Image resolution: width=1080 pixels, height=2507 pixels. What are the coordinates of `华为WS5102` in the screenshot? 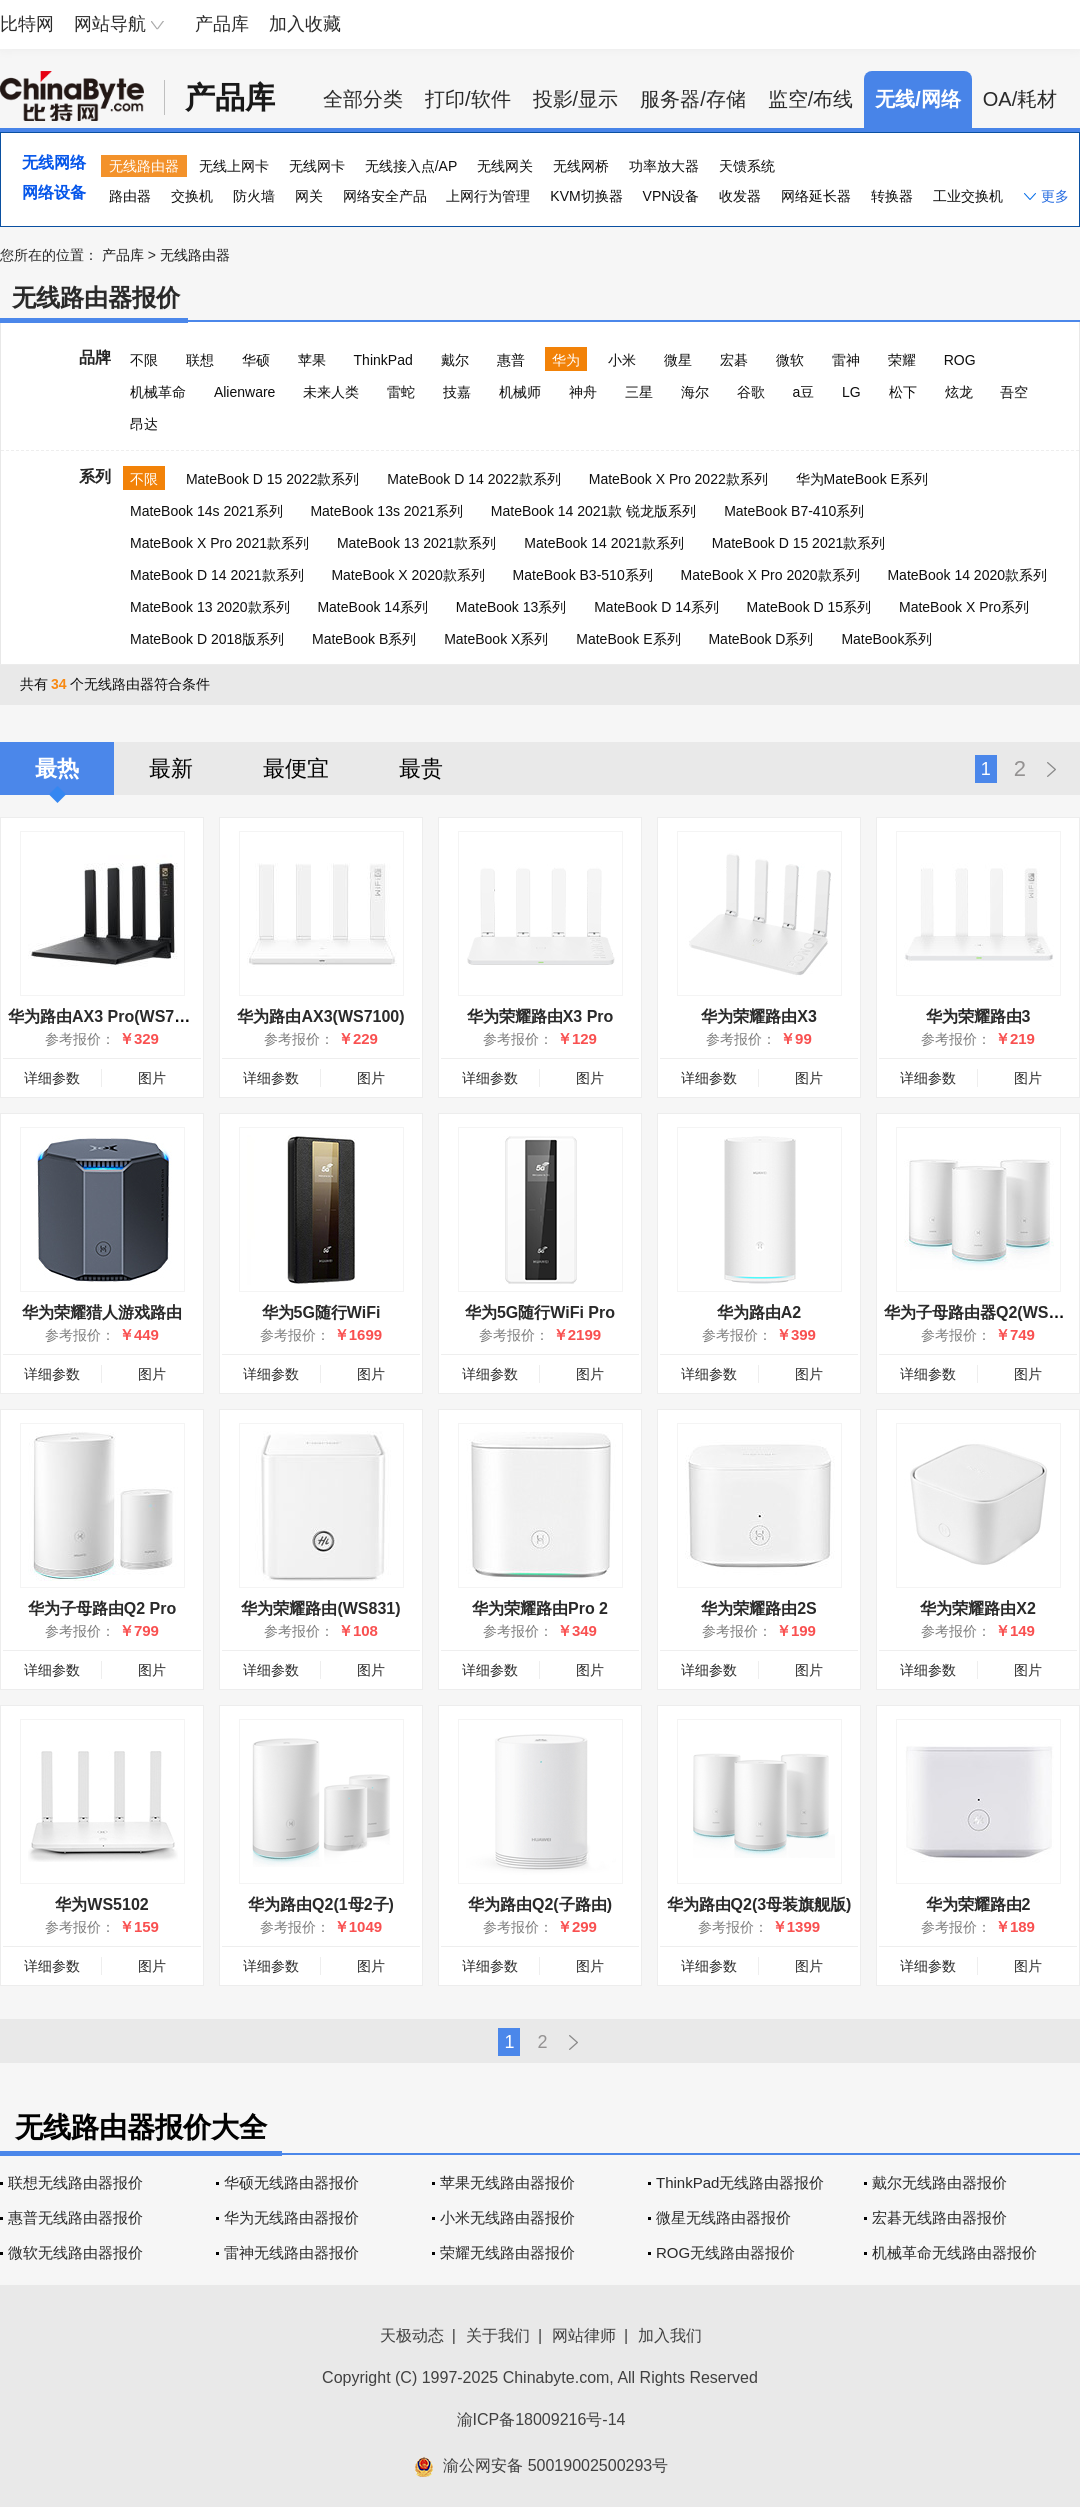 It's located at (101, 1904).